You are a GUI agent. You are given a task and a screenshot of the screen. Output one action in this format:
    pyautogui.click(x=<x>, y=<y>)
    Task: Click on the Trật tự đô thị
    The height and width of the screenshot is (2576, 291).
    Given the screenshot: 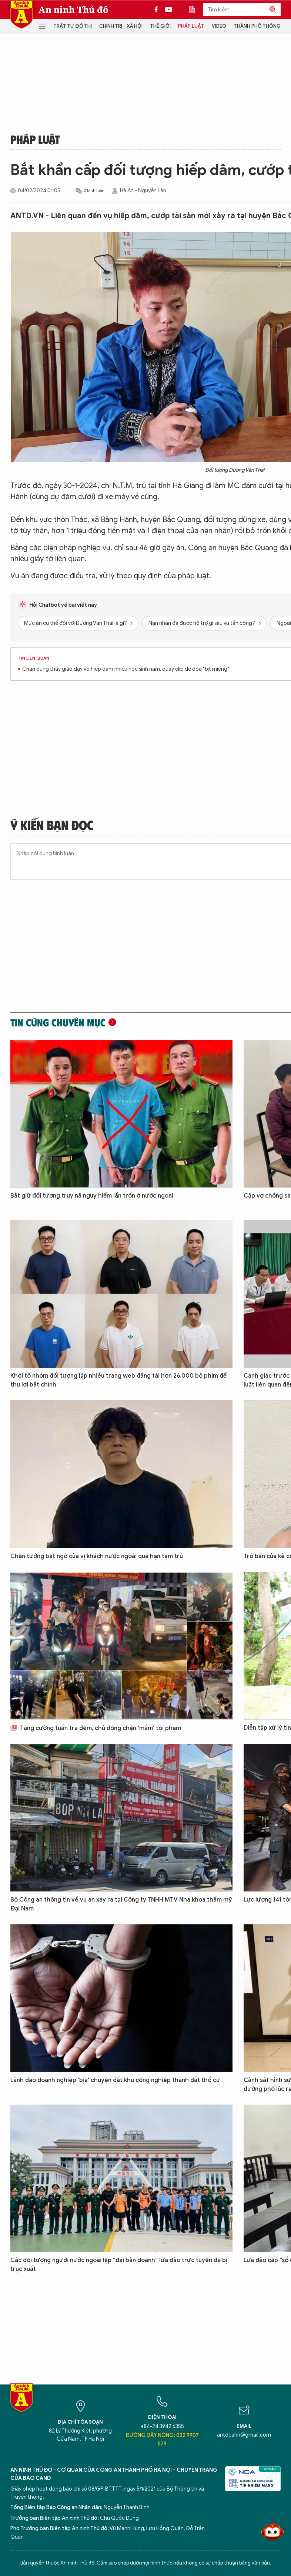 What is the action you would take?
    pyautogui.click(x=72, y=26)
    